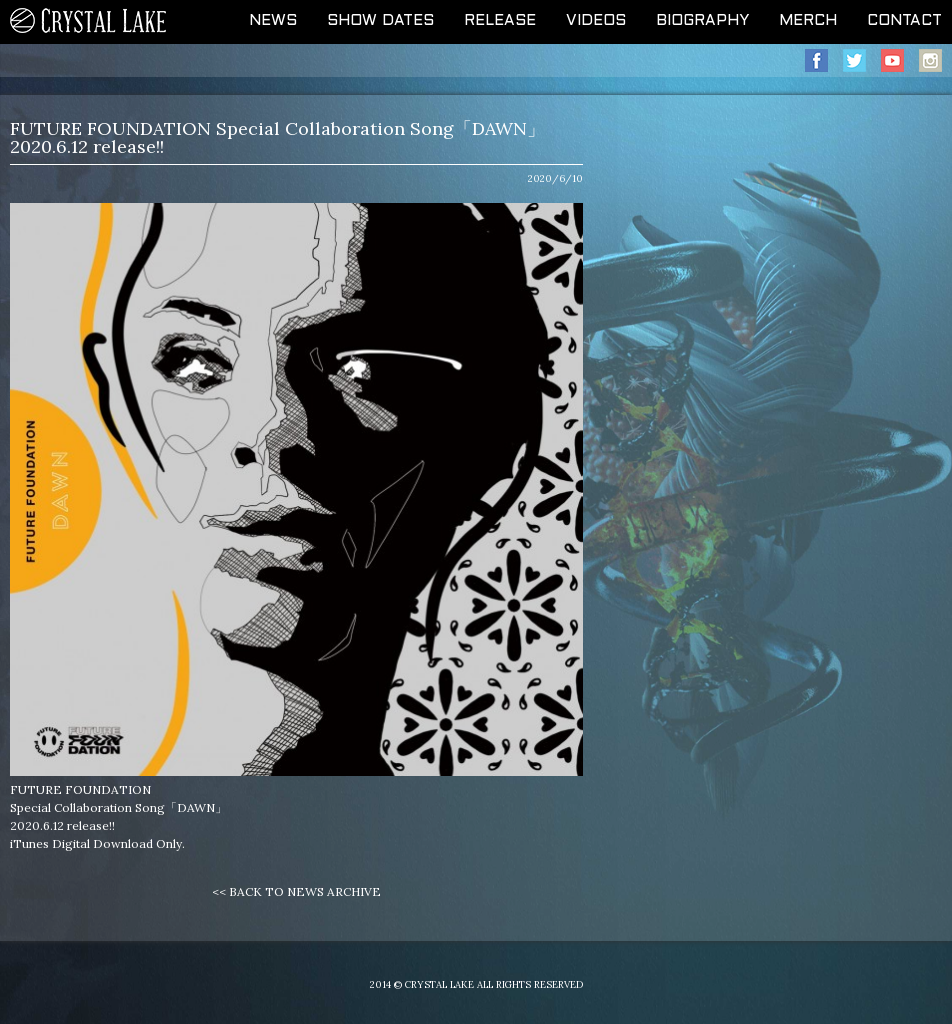 This screenshot has height=1024, width=952. Describe the element at coordinates (904, 21) in the screenshot. I see `CONTACT` at that location.